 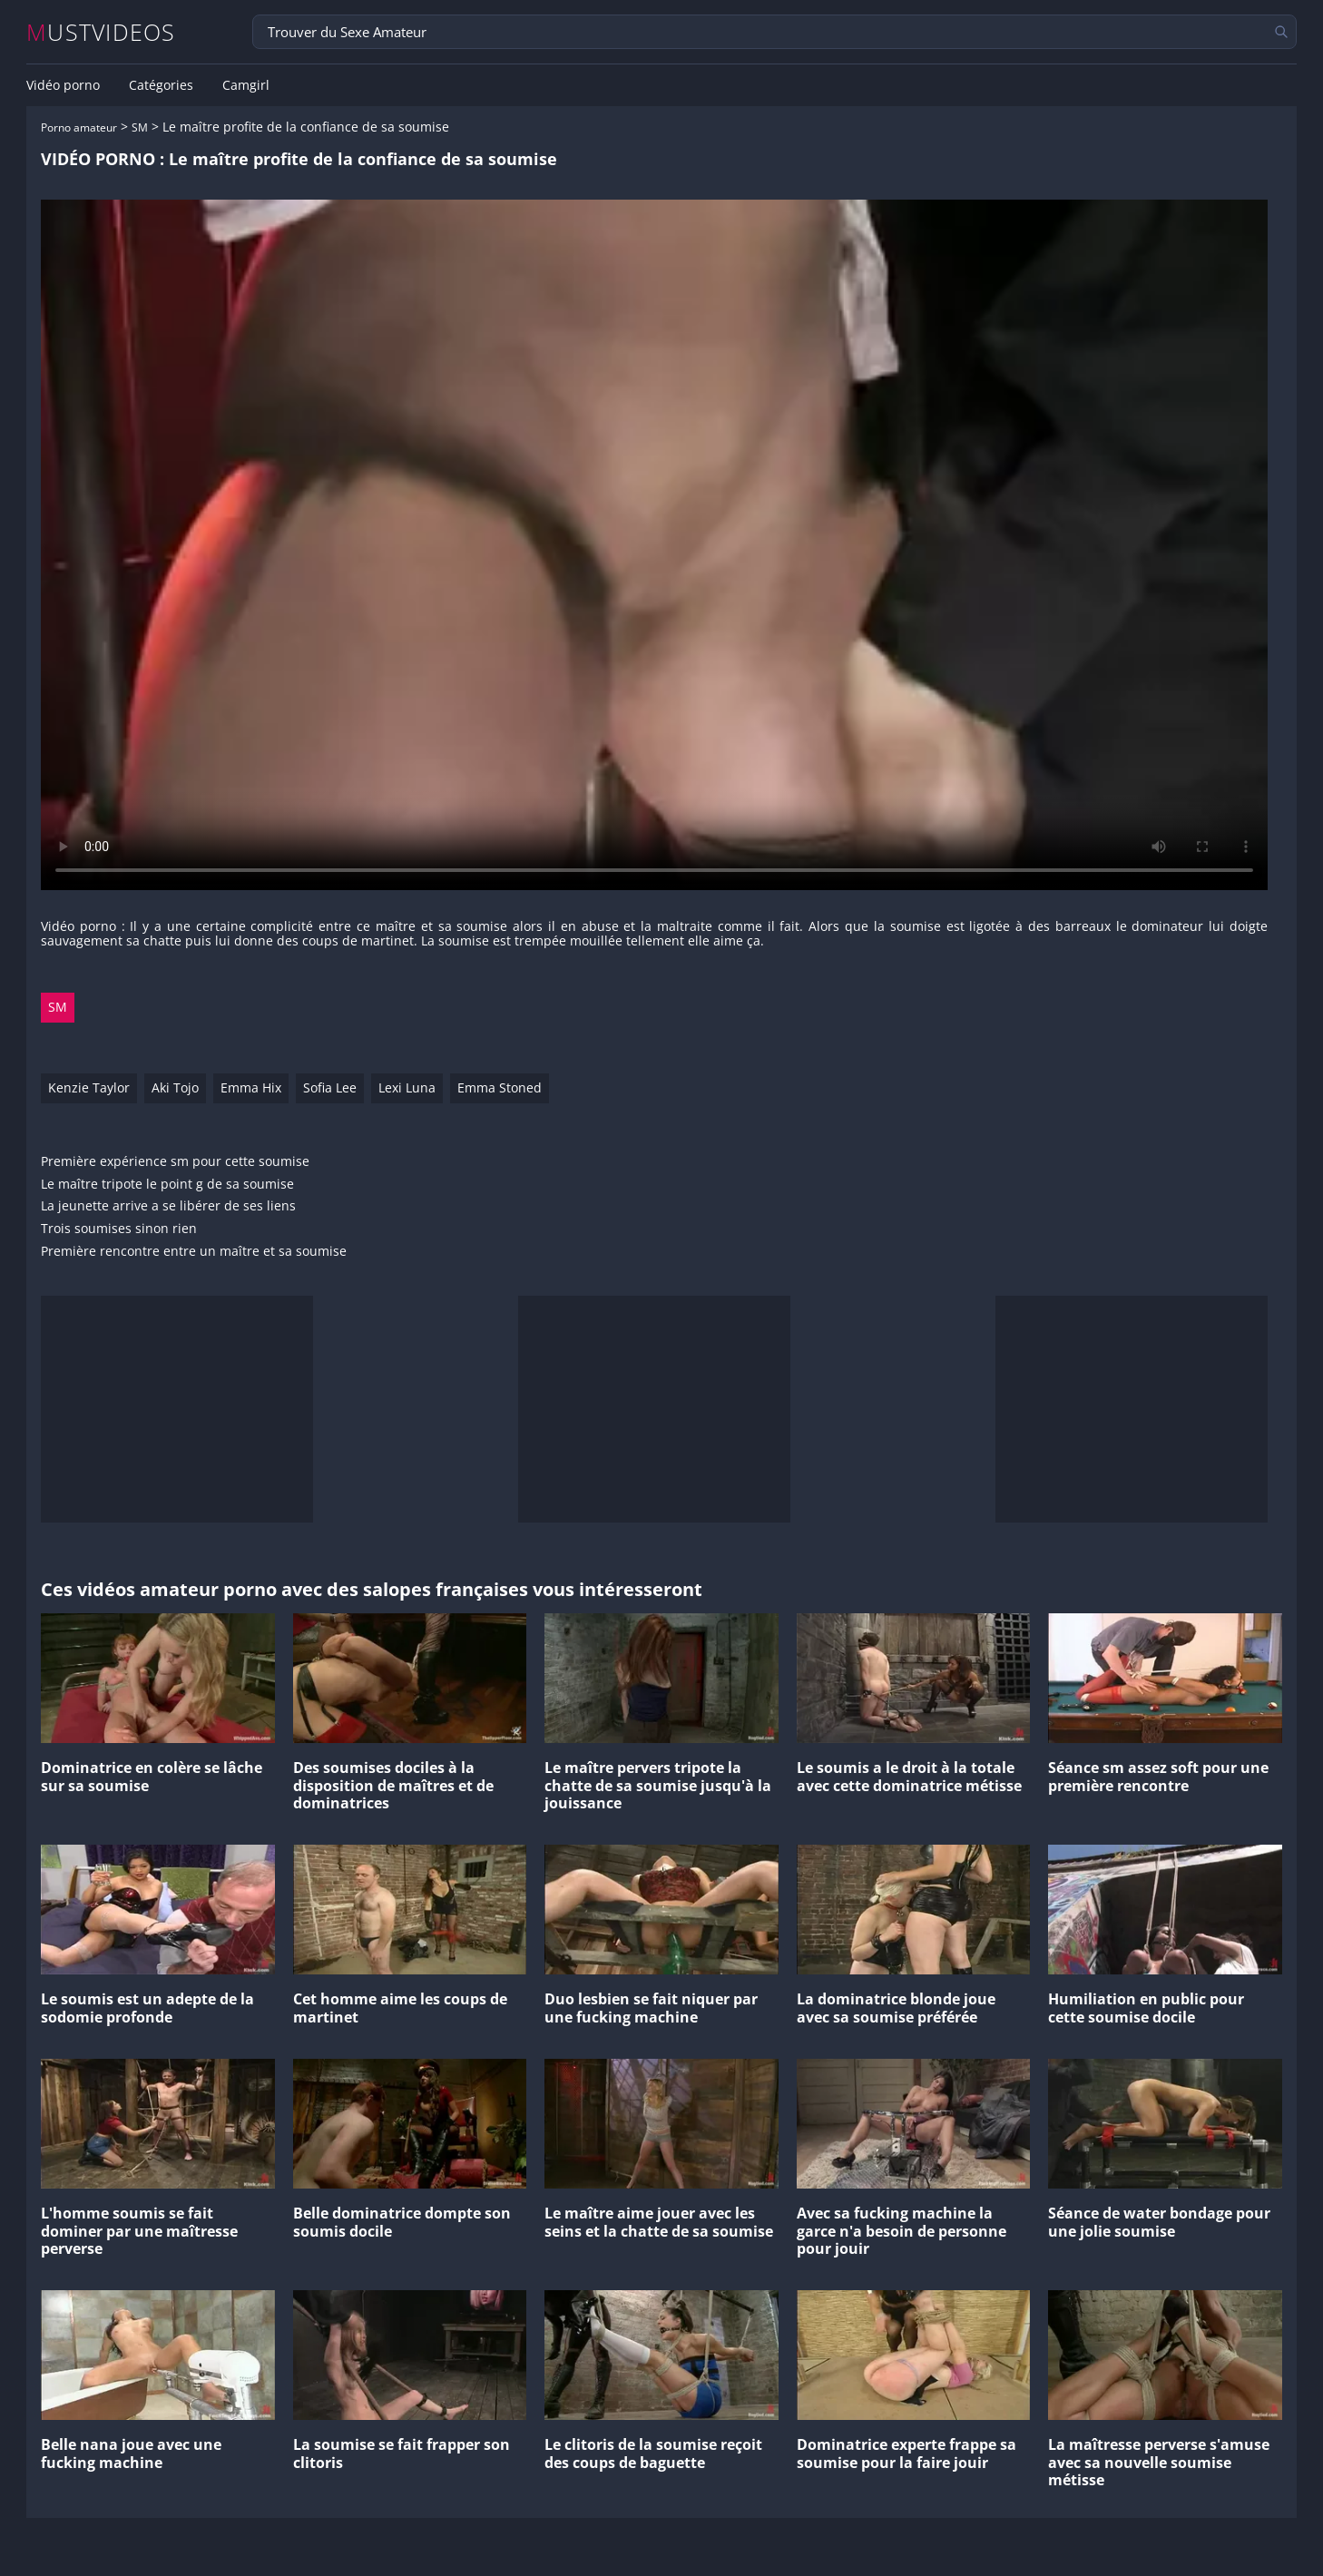 I want to click on Lexi Luna, so click(x=407, y=1087).